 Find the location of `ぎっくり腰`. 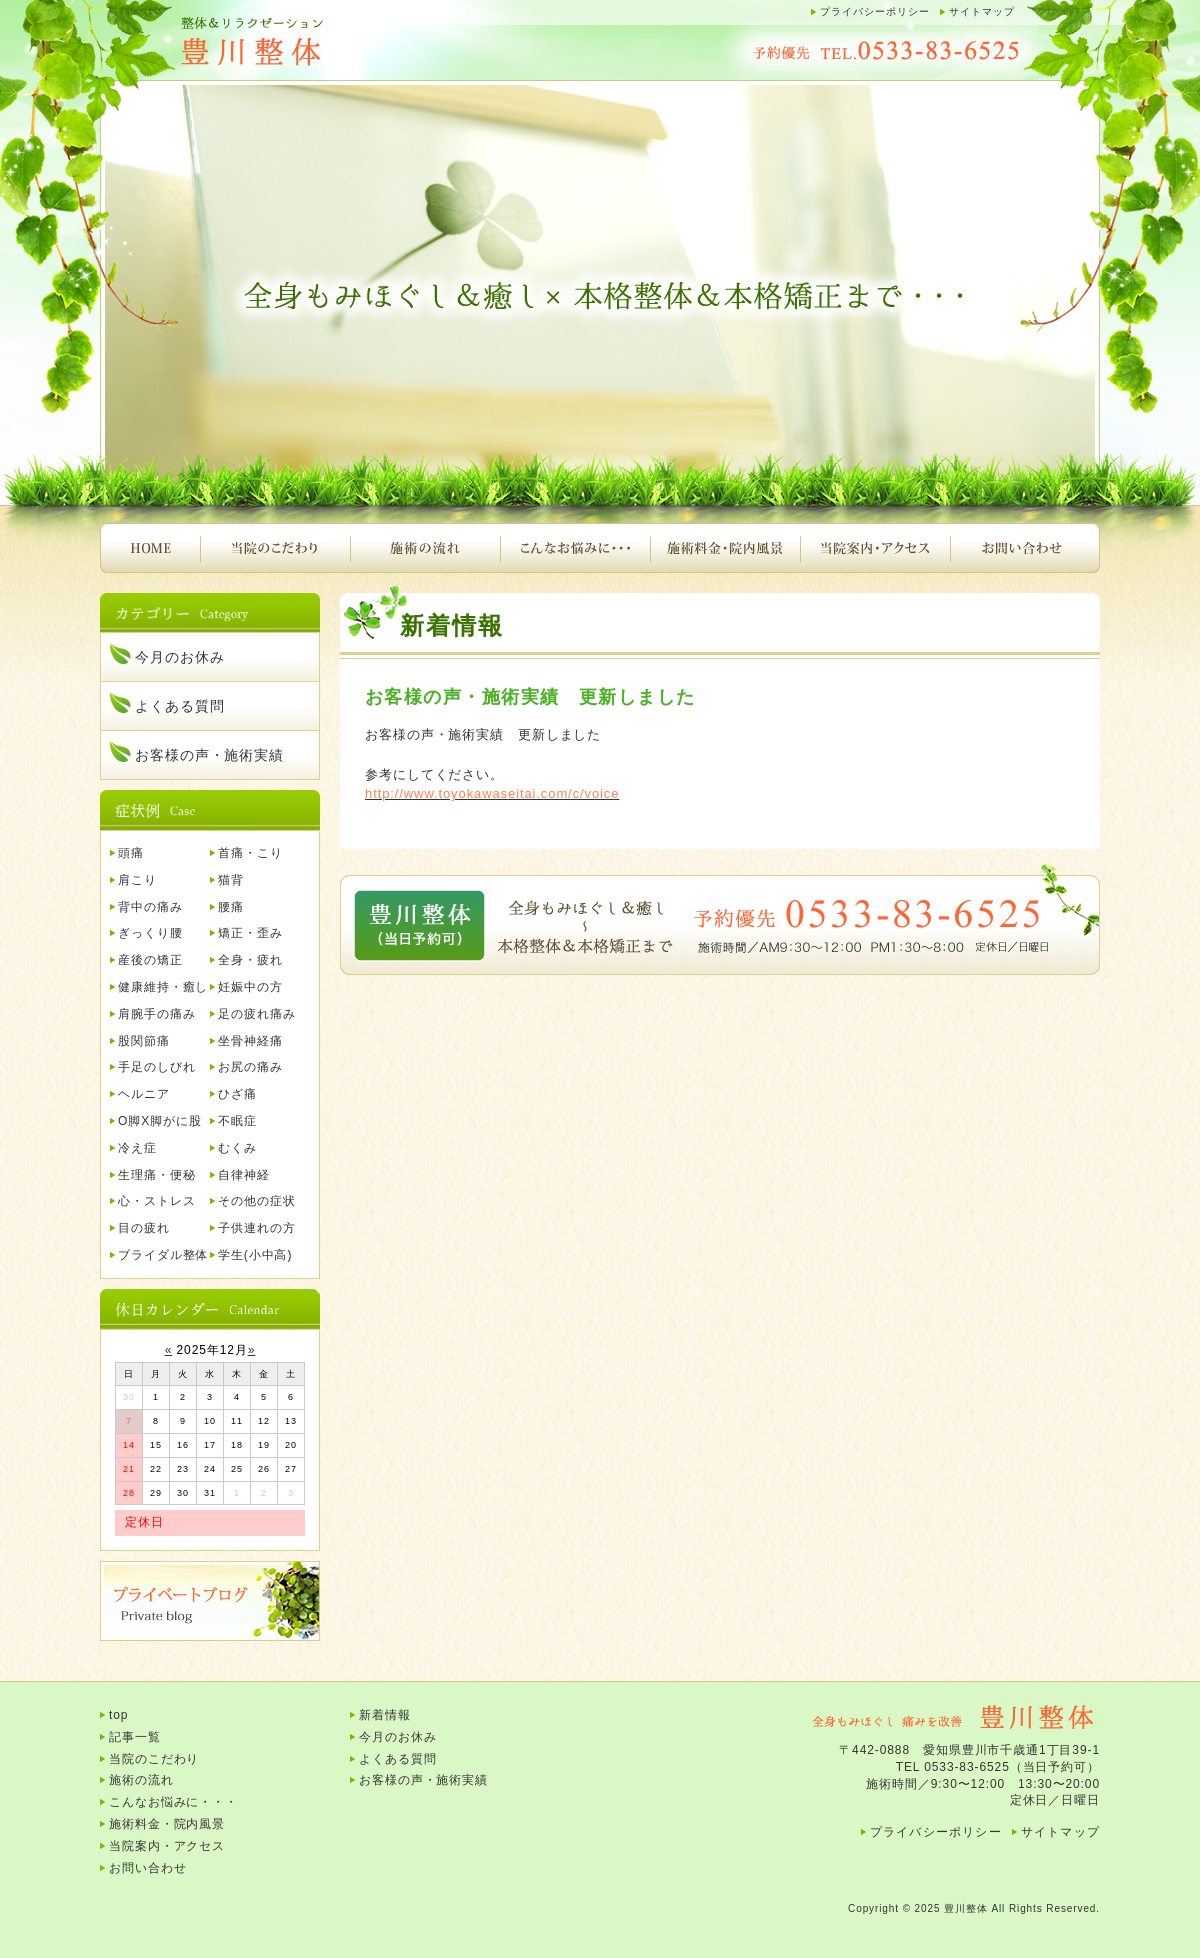

ぎっくり腰 is located at coordinates (150, 933).